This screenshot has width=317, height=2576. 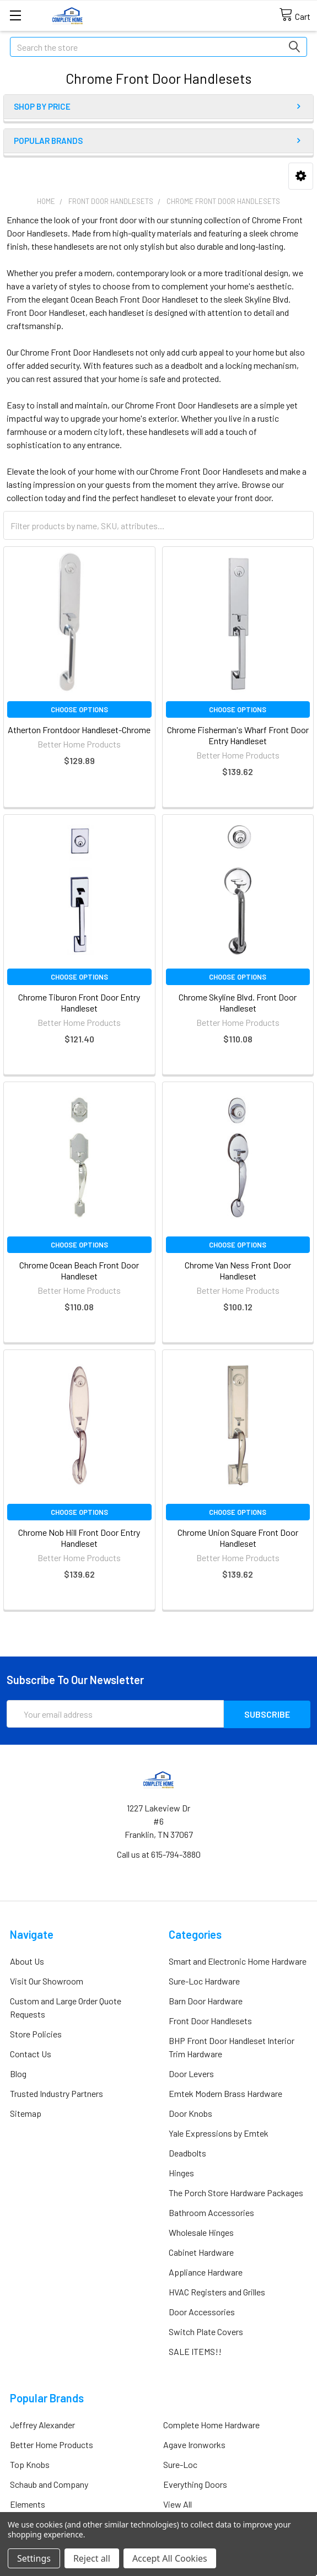 What do you see at coordinates (30, 2053) in the screenshot?
I see `Contact Us` at bounding box center [30, 2053].